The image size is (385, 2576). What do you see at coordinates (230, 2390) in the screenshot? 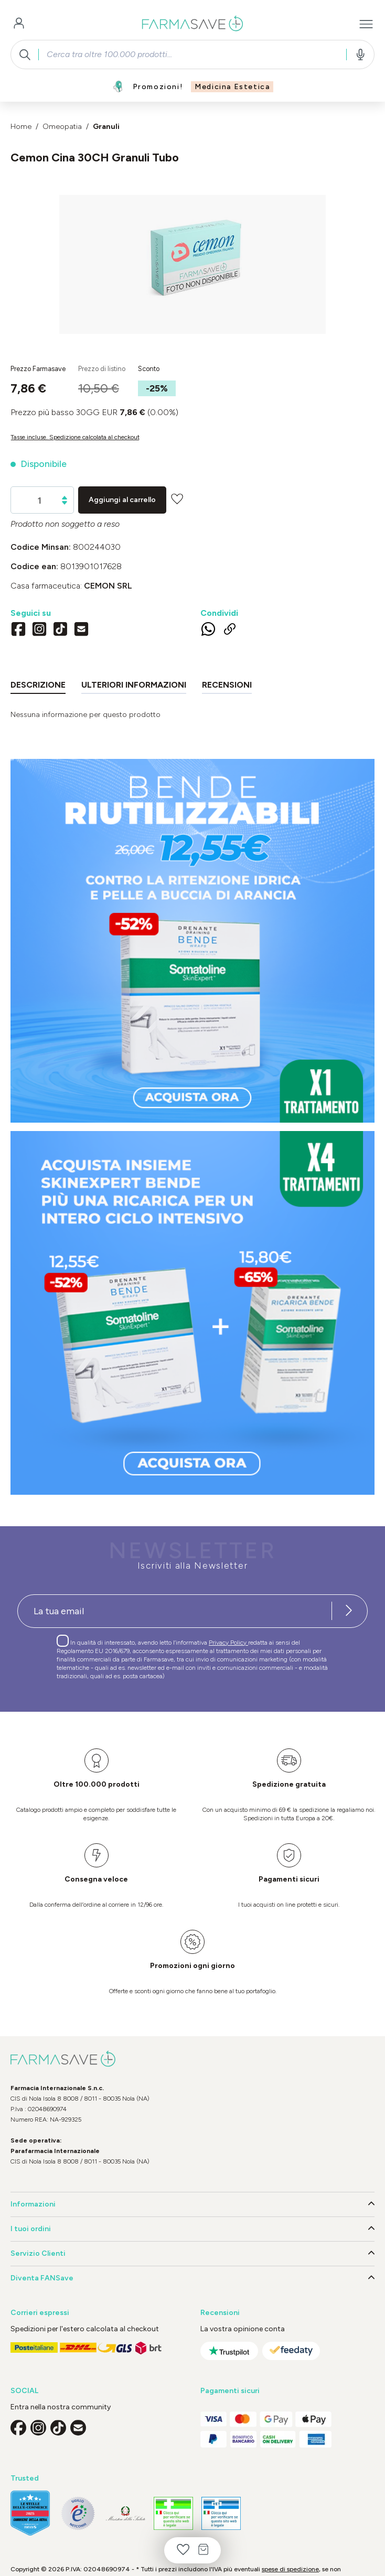
I see `Pagamenti sicuri [button]` at bounding box center [230, 2390].